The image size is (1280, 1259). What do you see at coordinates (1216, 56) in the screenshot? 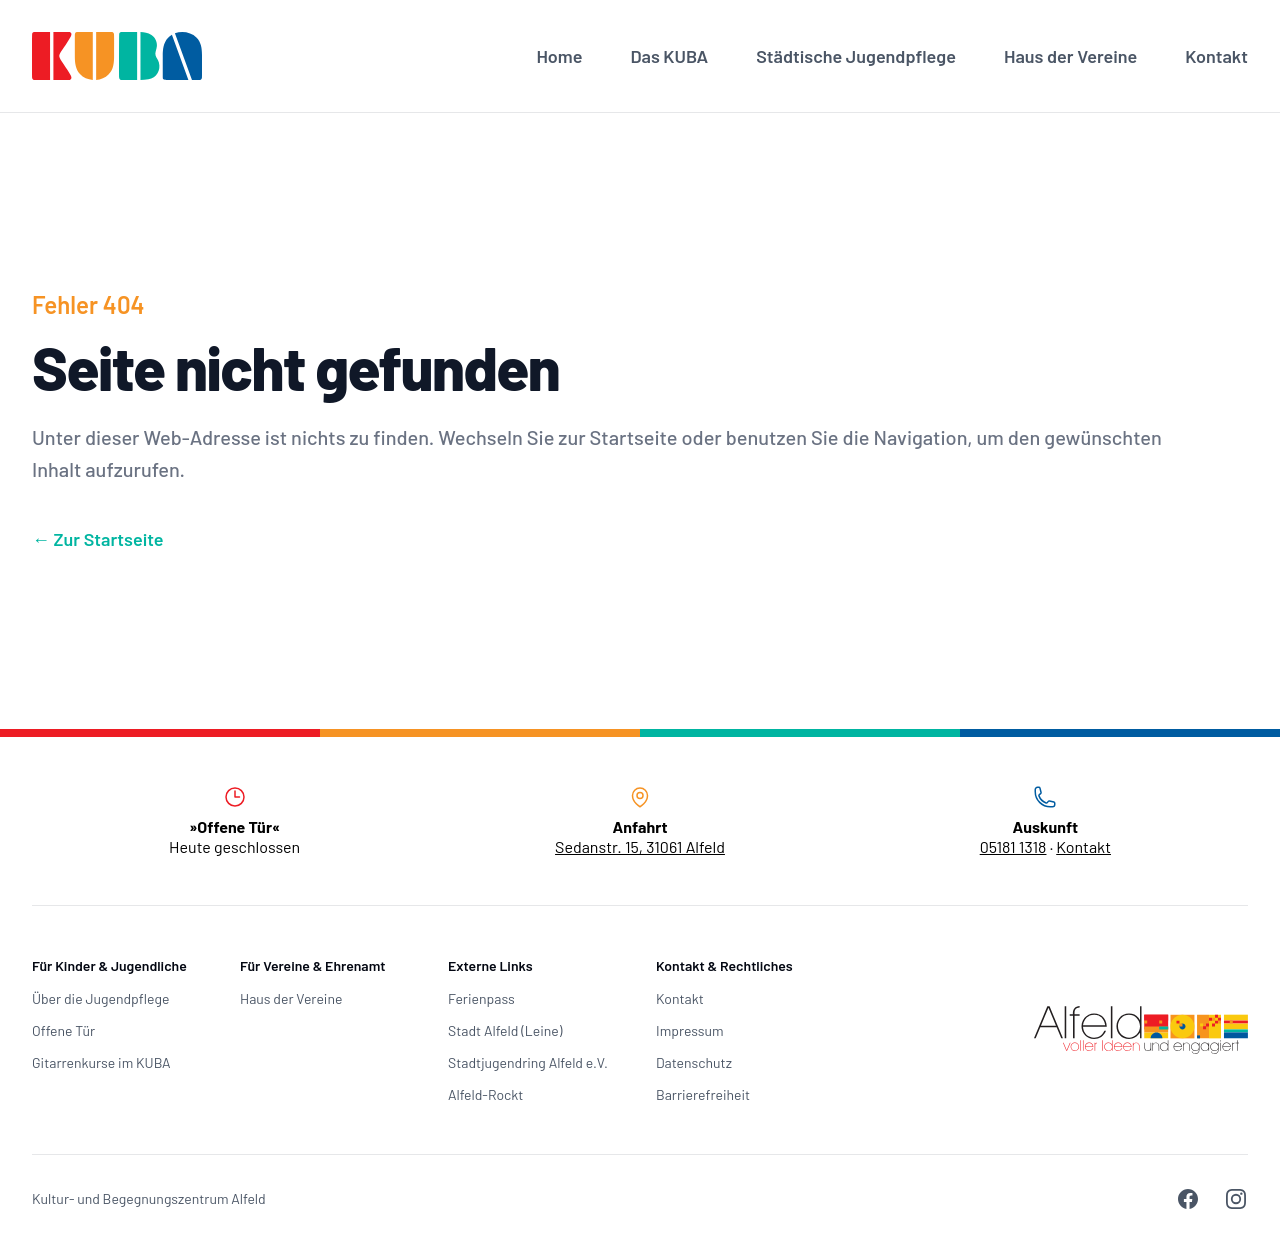
I see `Kontakt` at bounding box center [1216, 56].